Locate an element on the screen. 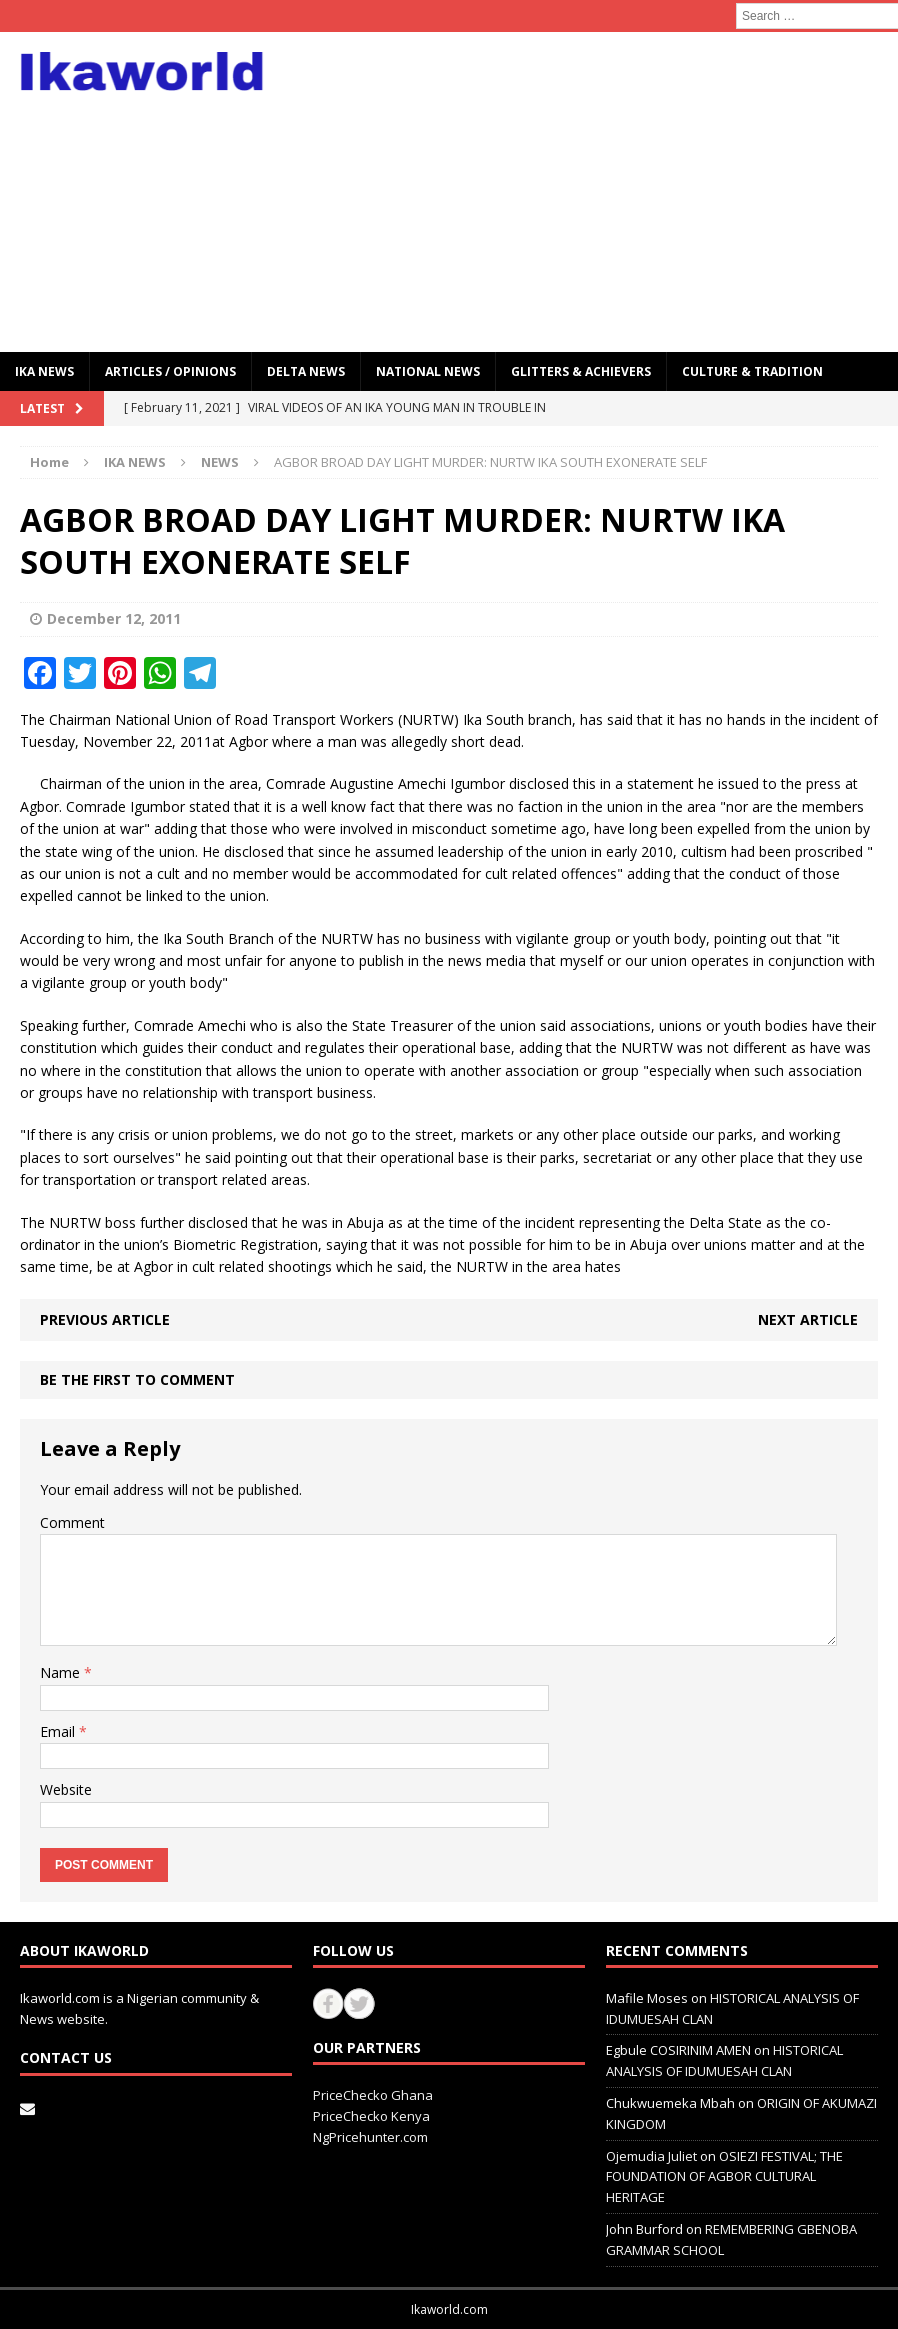  IKA NEWS is located at coordinates (44, 371).